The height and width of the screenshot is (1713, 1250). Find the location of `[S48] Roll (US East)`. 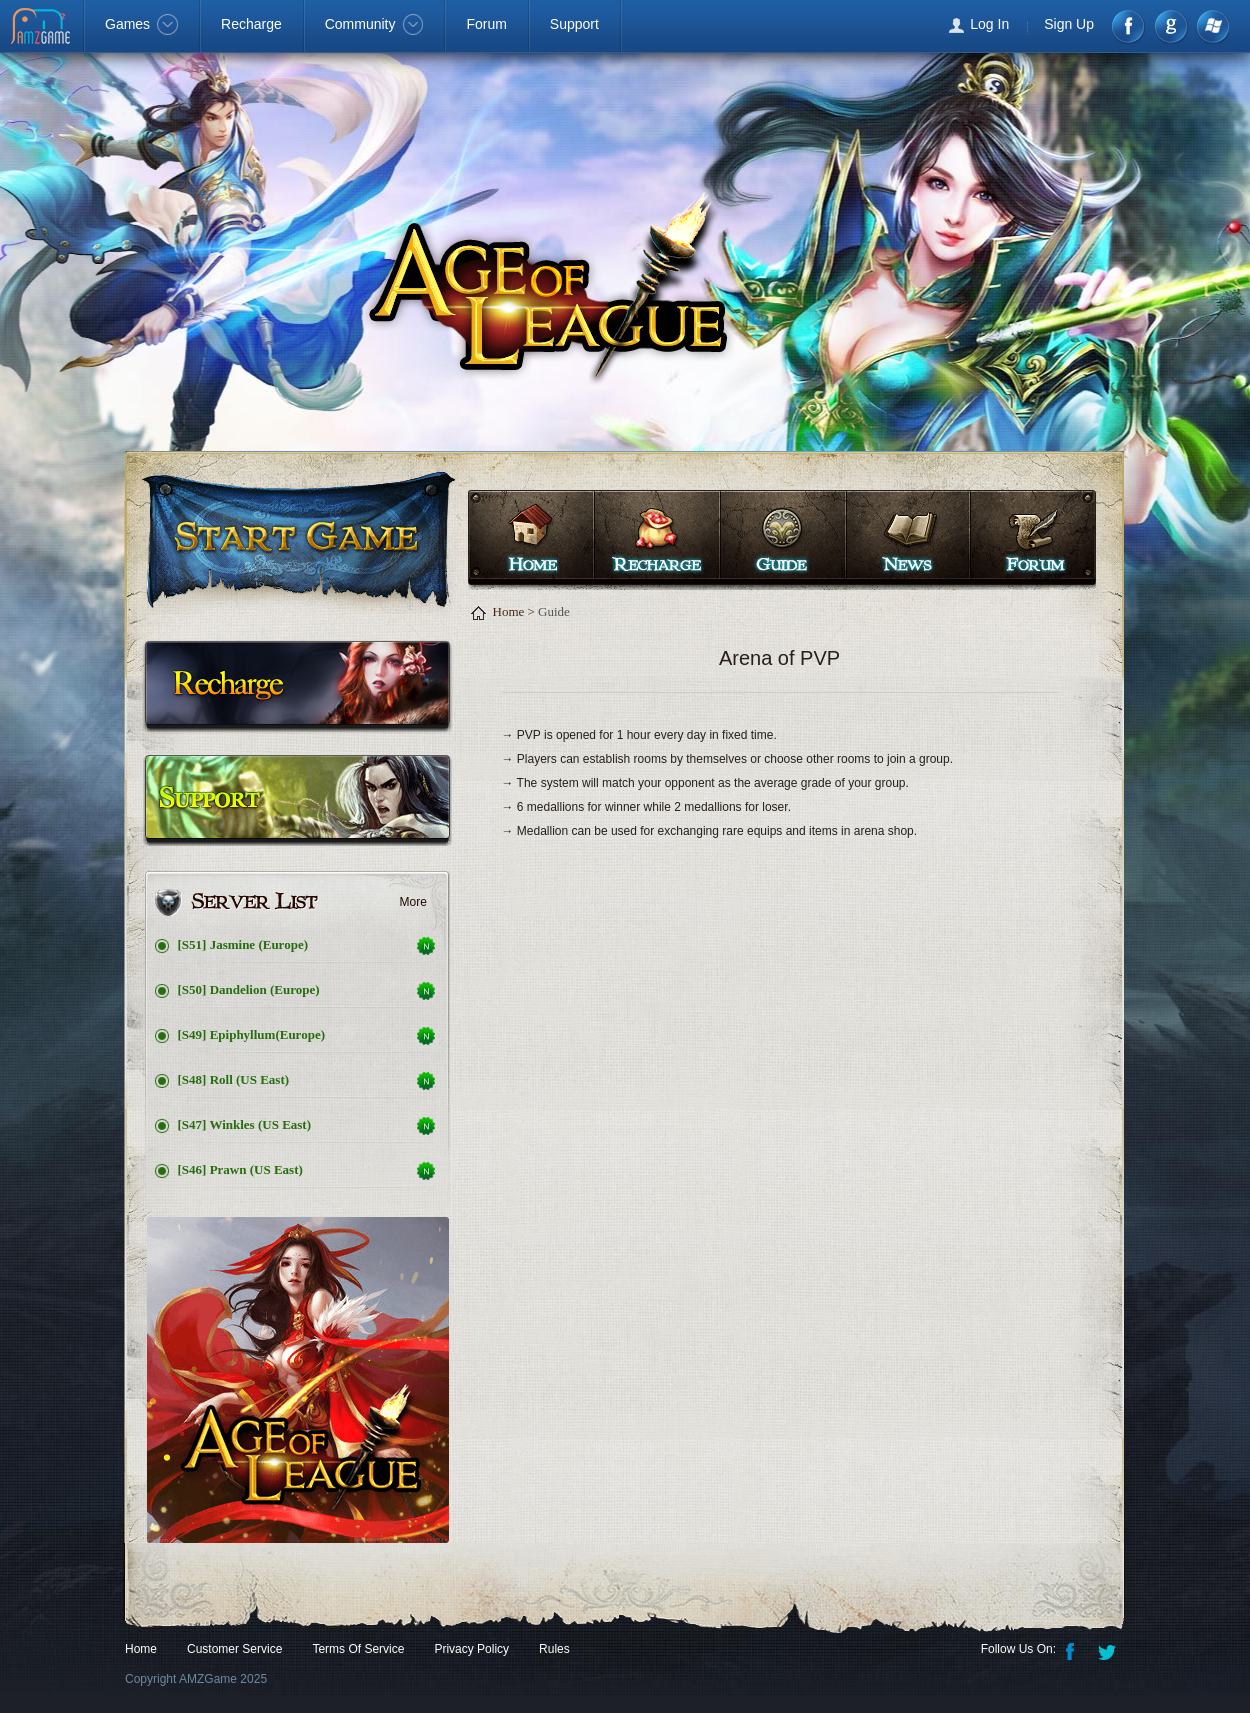

[S48] Roll (US East) is located at coordinates (234, 1079).